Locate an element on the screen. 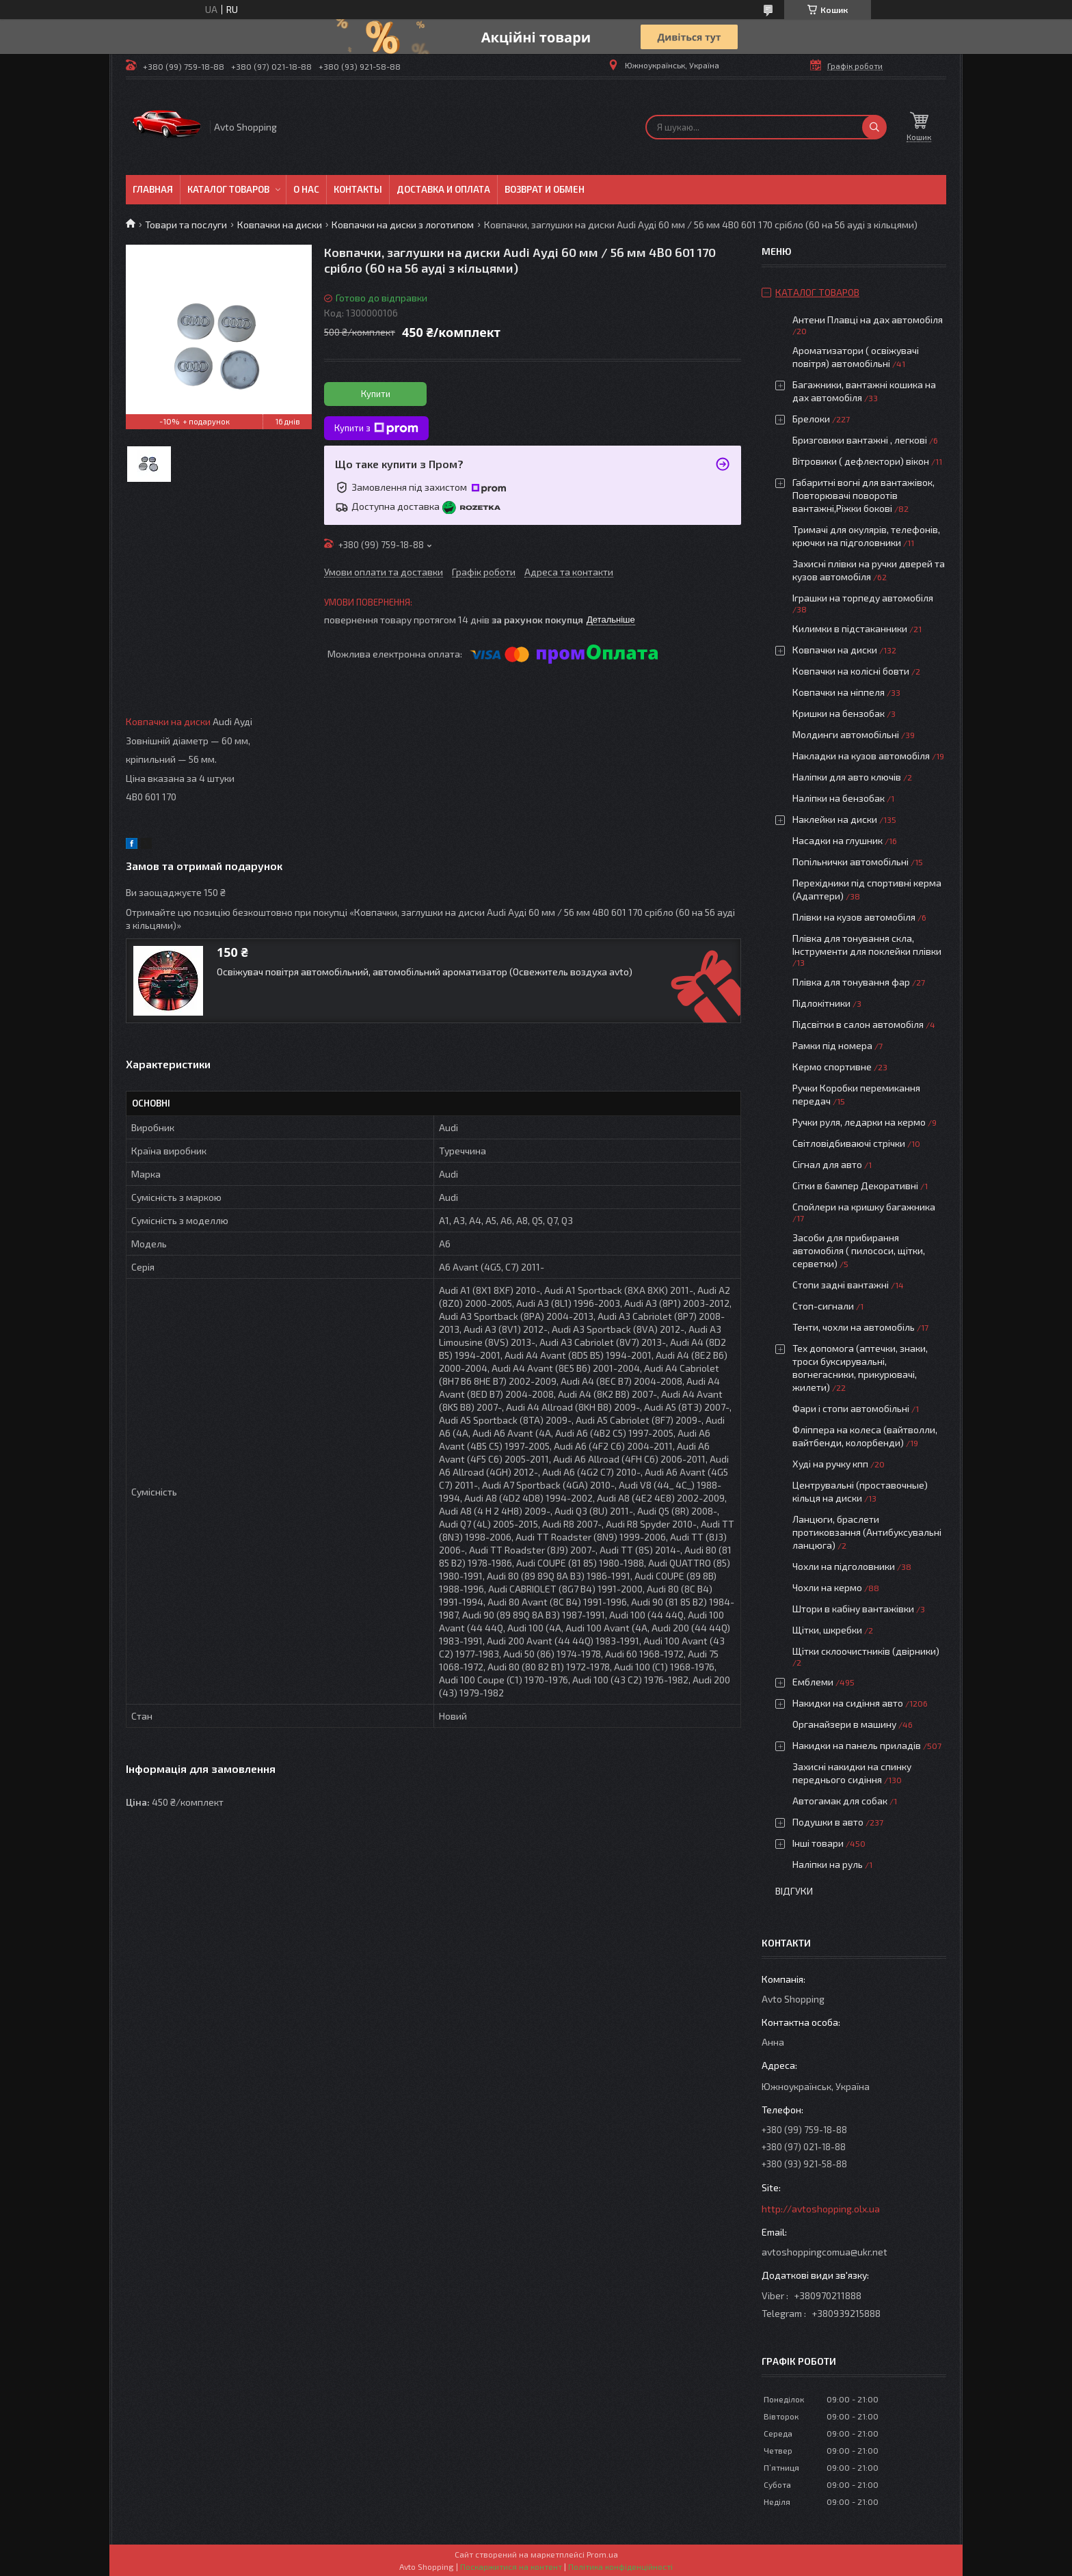  Засоби для прибирання автомобіля ( пилососи, щітки, серветки) is located at coordinates (858, 1250).